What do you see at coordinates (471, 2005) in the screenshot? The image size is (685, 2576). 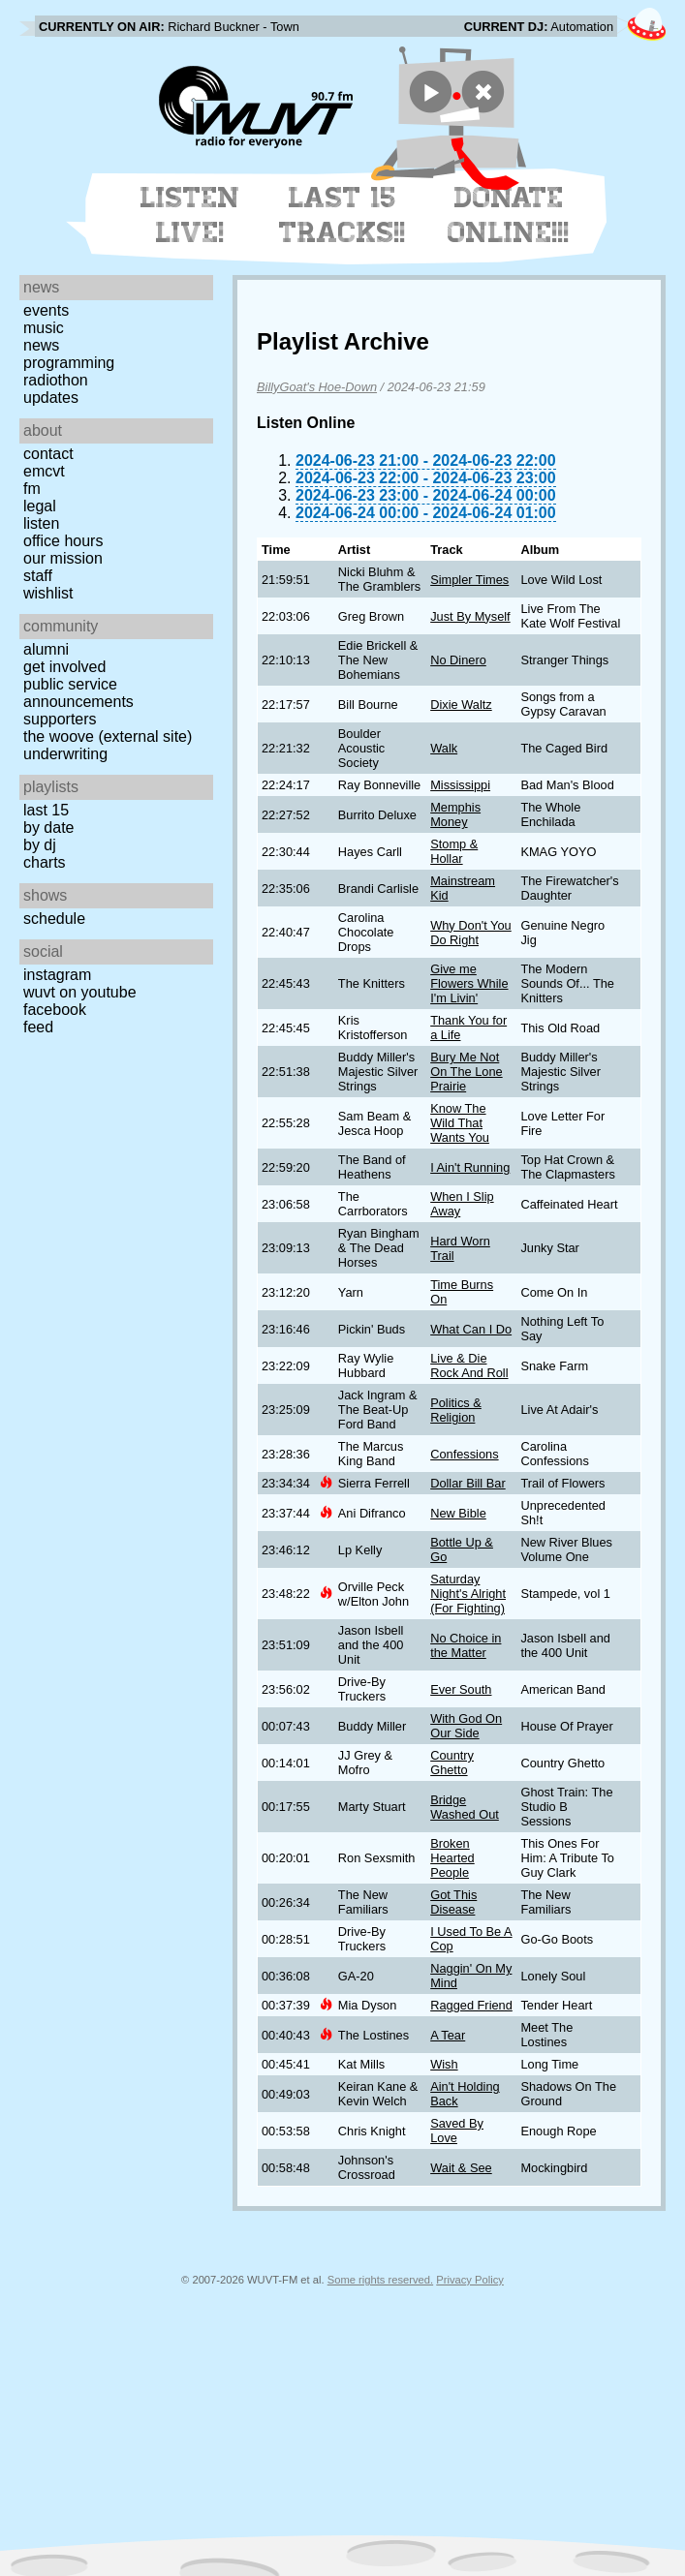 I see `Ragged Friend` at bounding box center [471, 2005].